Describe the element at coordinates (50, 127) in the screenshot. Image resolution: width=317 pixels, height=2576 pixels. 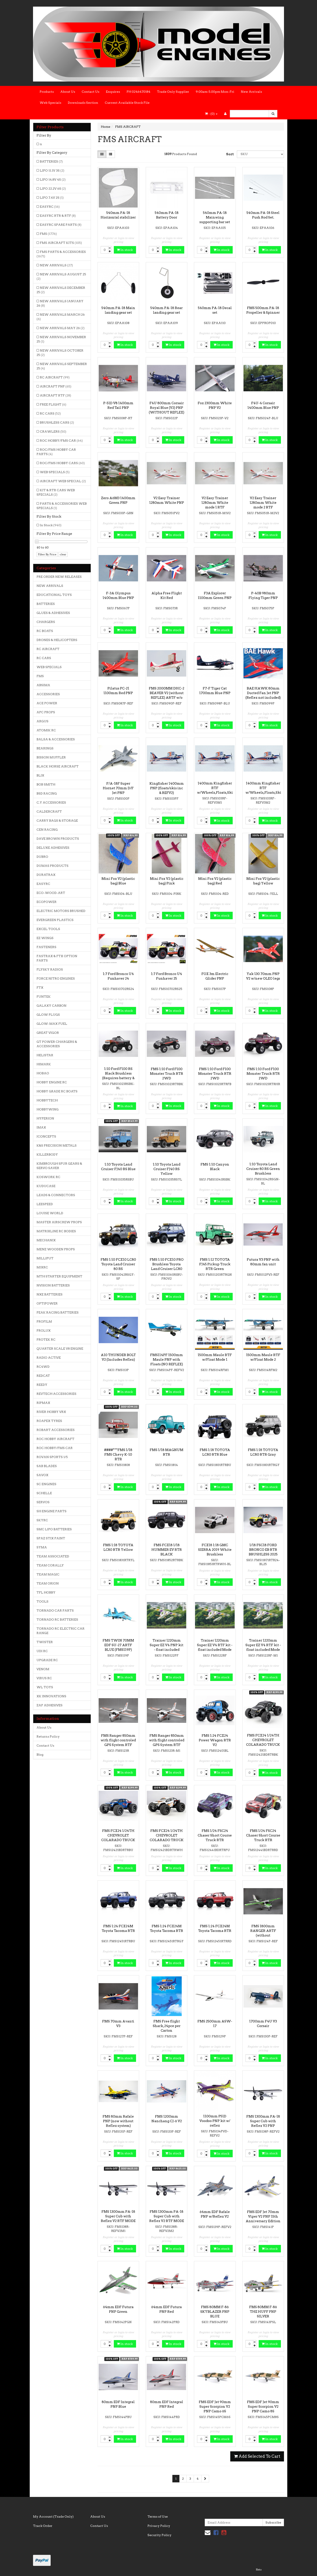
I see `Filter Products` at that location.